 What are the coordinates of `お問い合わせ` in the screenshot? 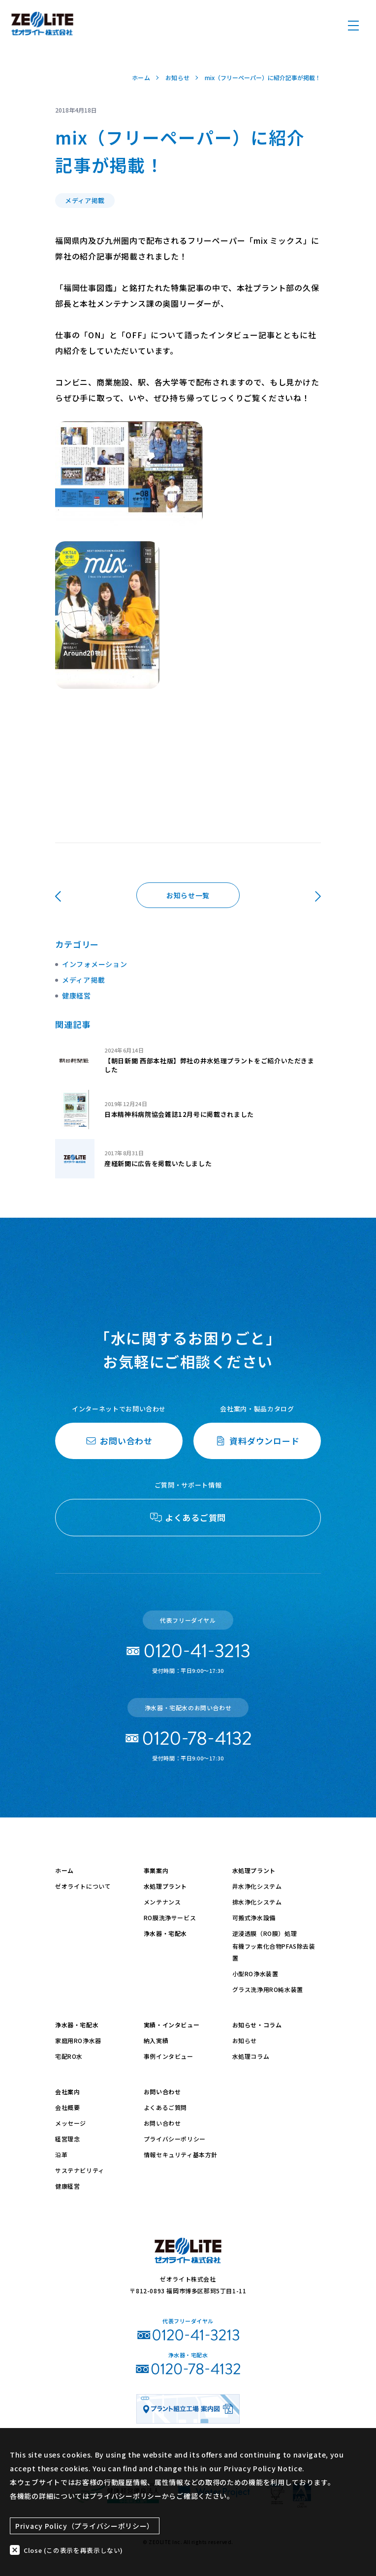 It's located at (162, 2091).